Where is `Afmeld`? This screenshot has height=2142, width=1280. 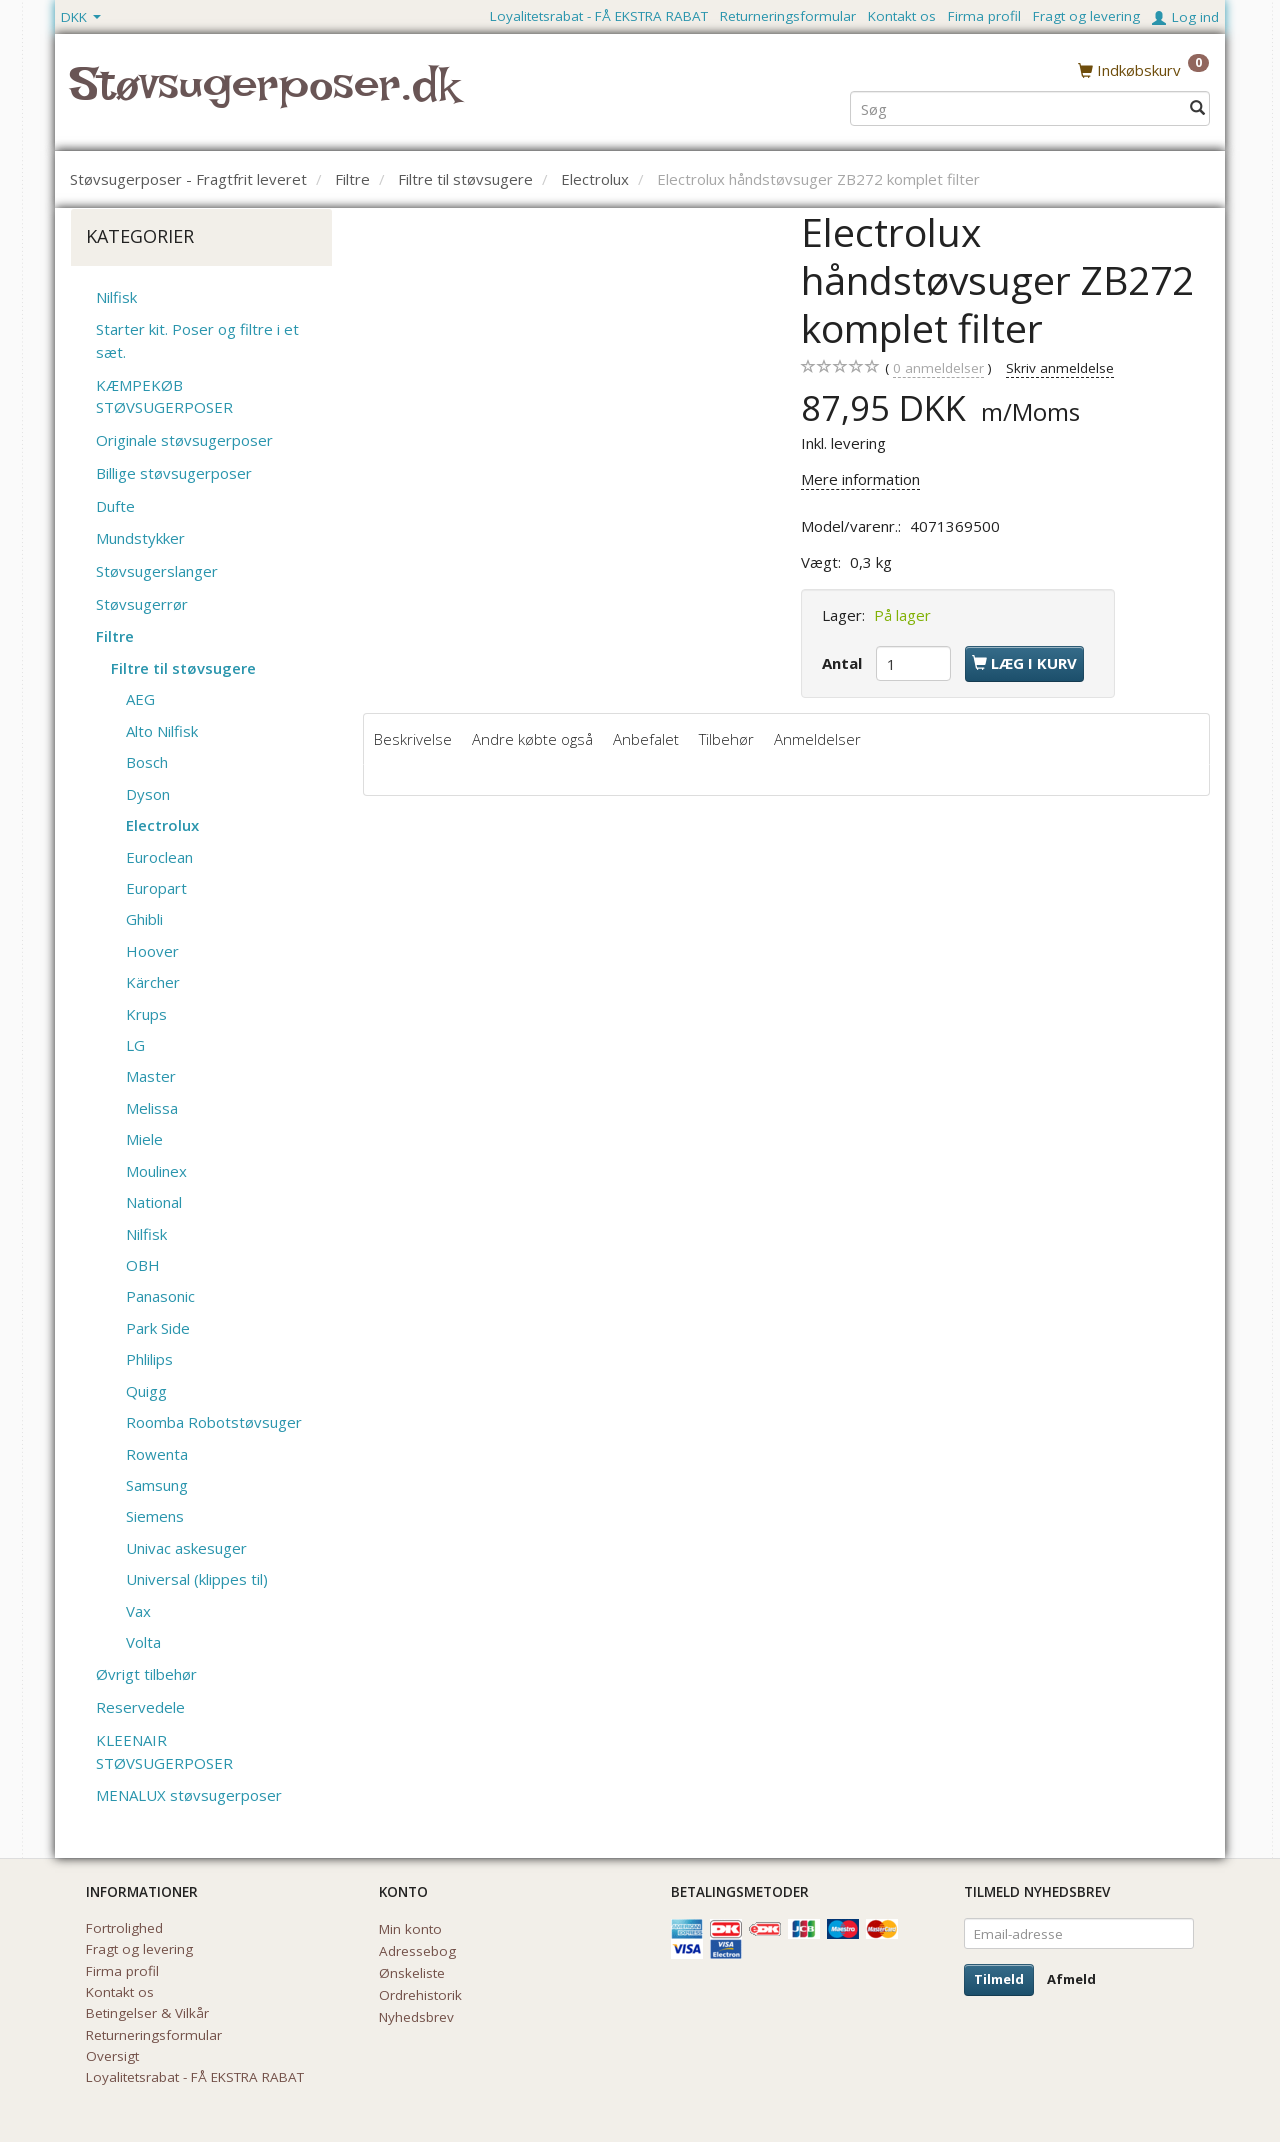 Afmeld is located at coordinates (1071, 1979).